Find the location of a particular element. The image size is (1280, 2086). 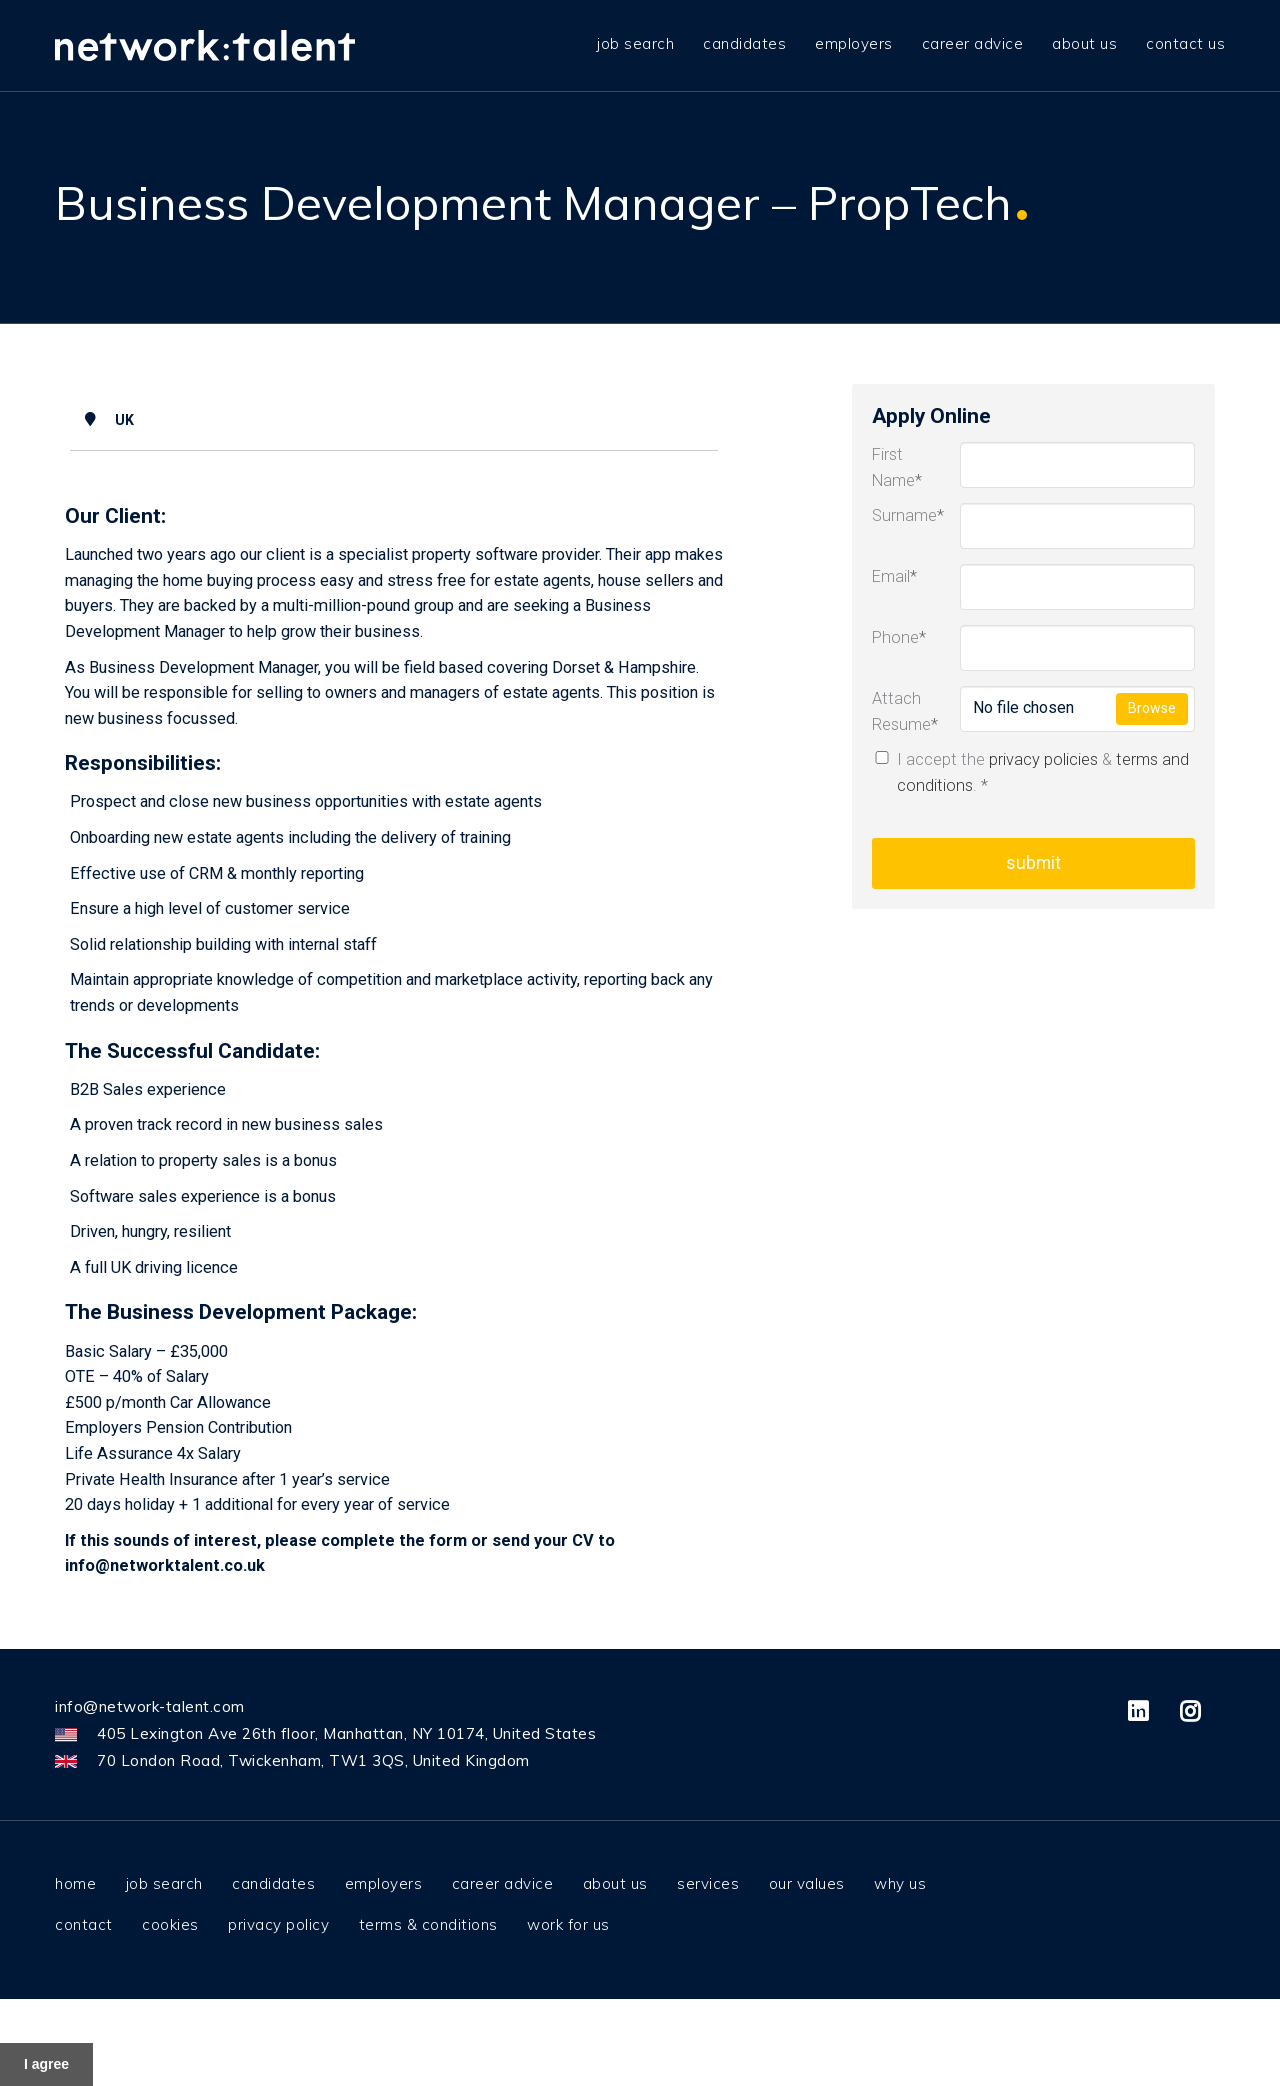

First Name is located at coordinates (897, 467).